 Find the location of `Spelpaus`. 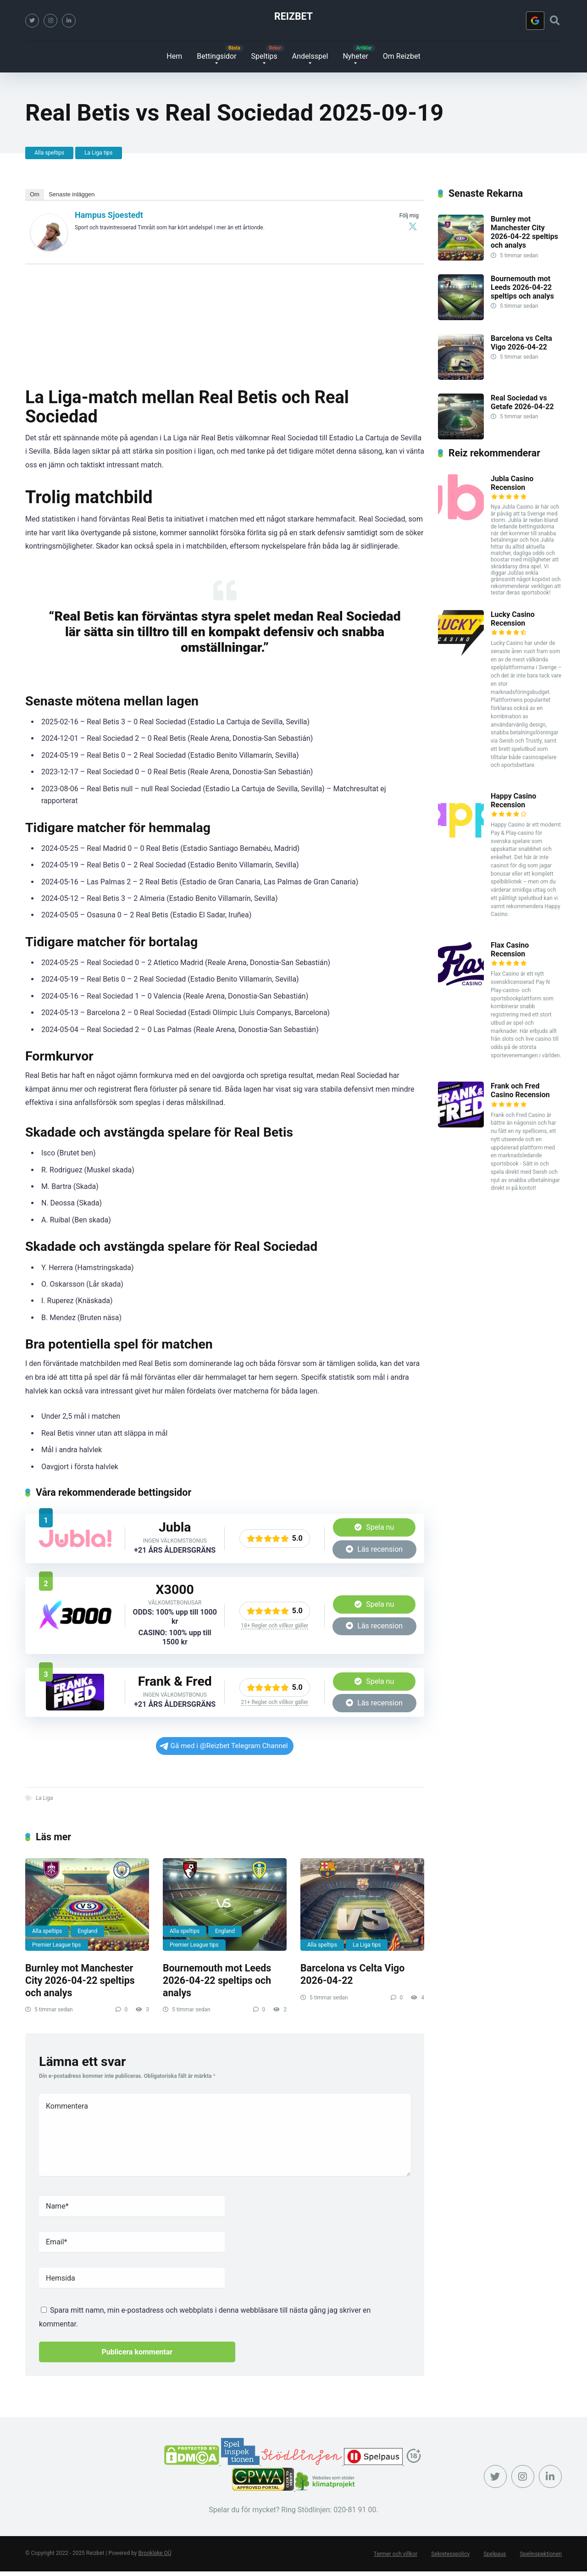

Spelpaus is located at coordinates (494, 2554).